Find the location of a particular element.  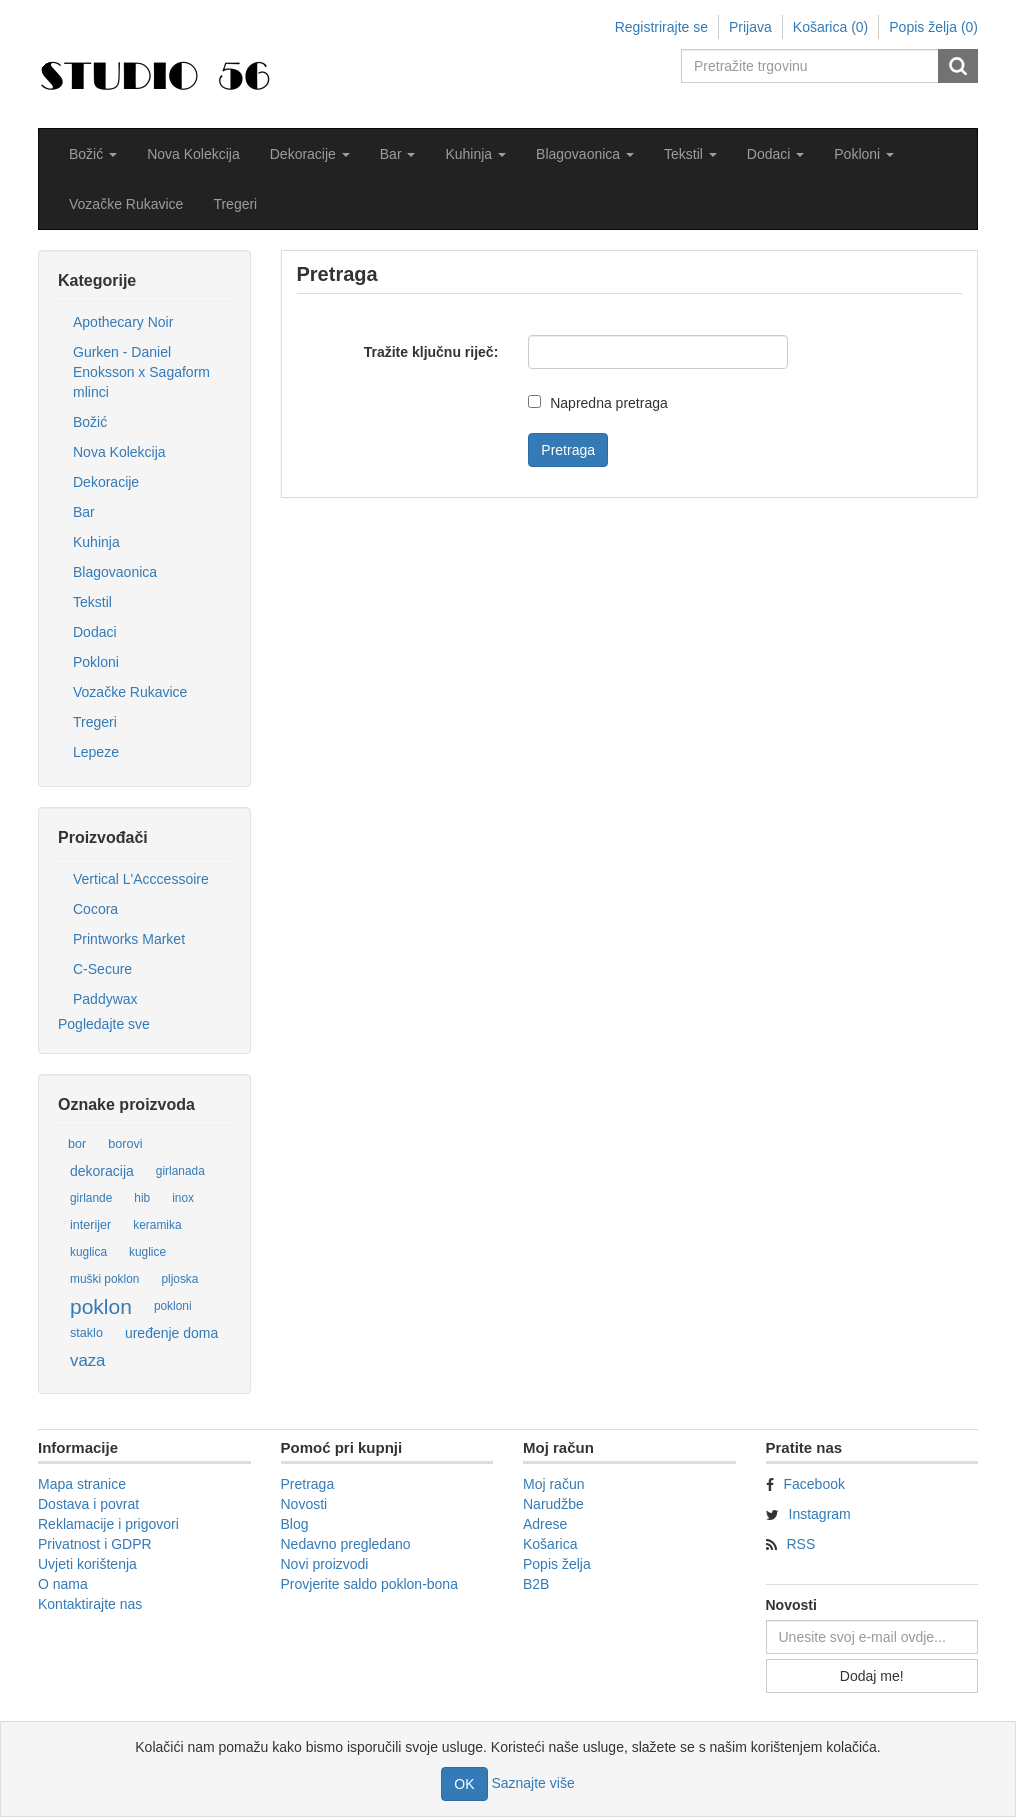

Moj račun is located at coordinates (553, 1484).